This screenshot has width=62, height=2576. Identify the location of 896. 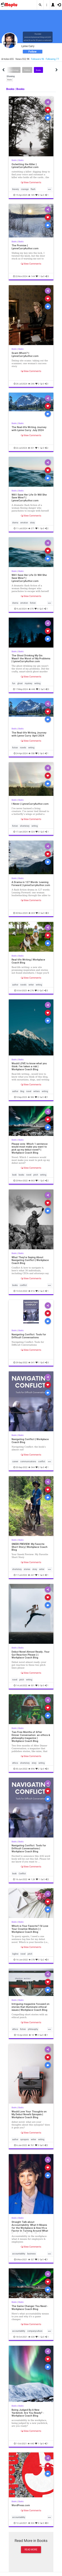
(31, 1768).